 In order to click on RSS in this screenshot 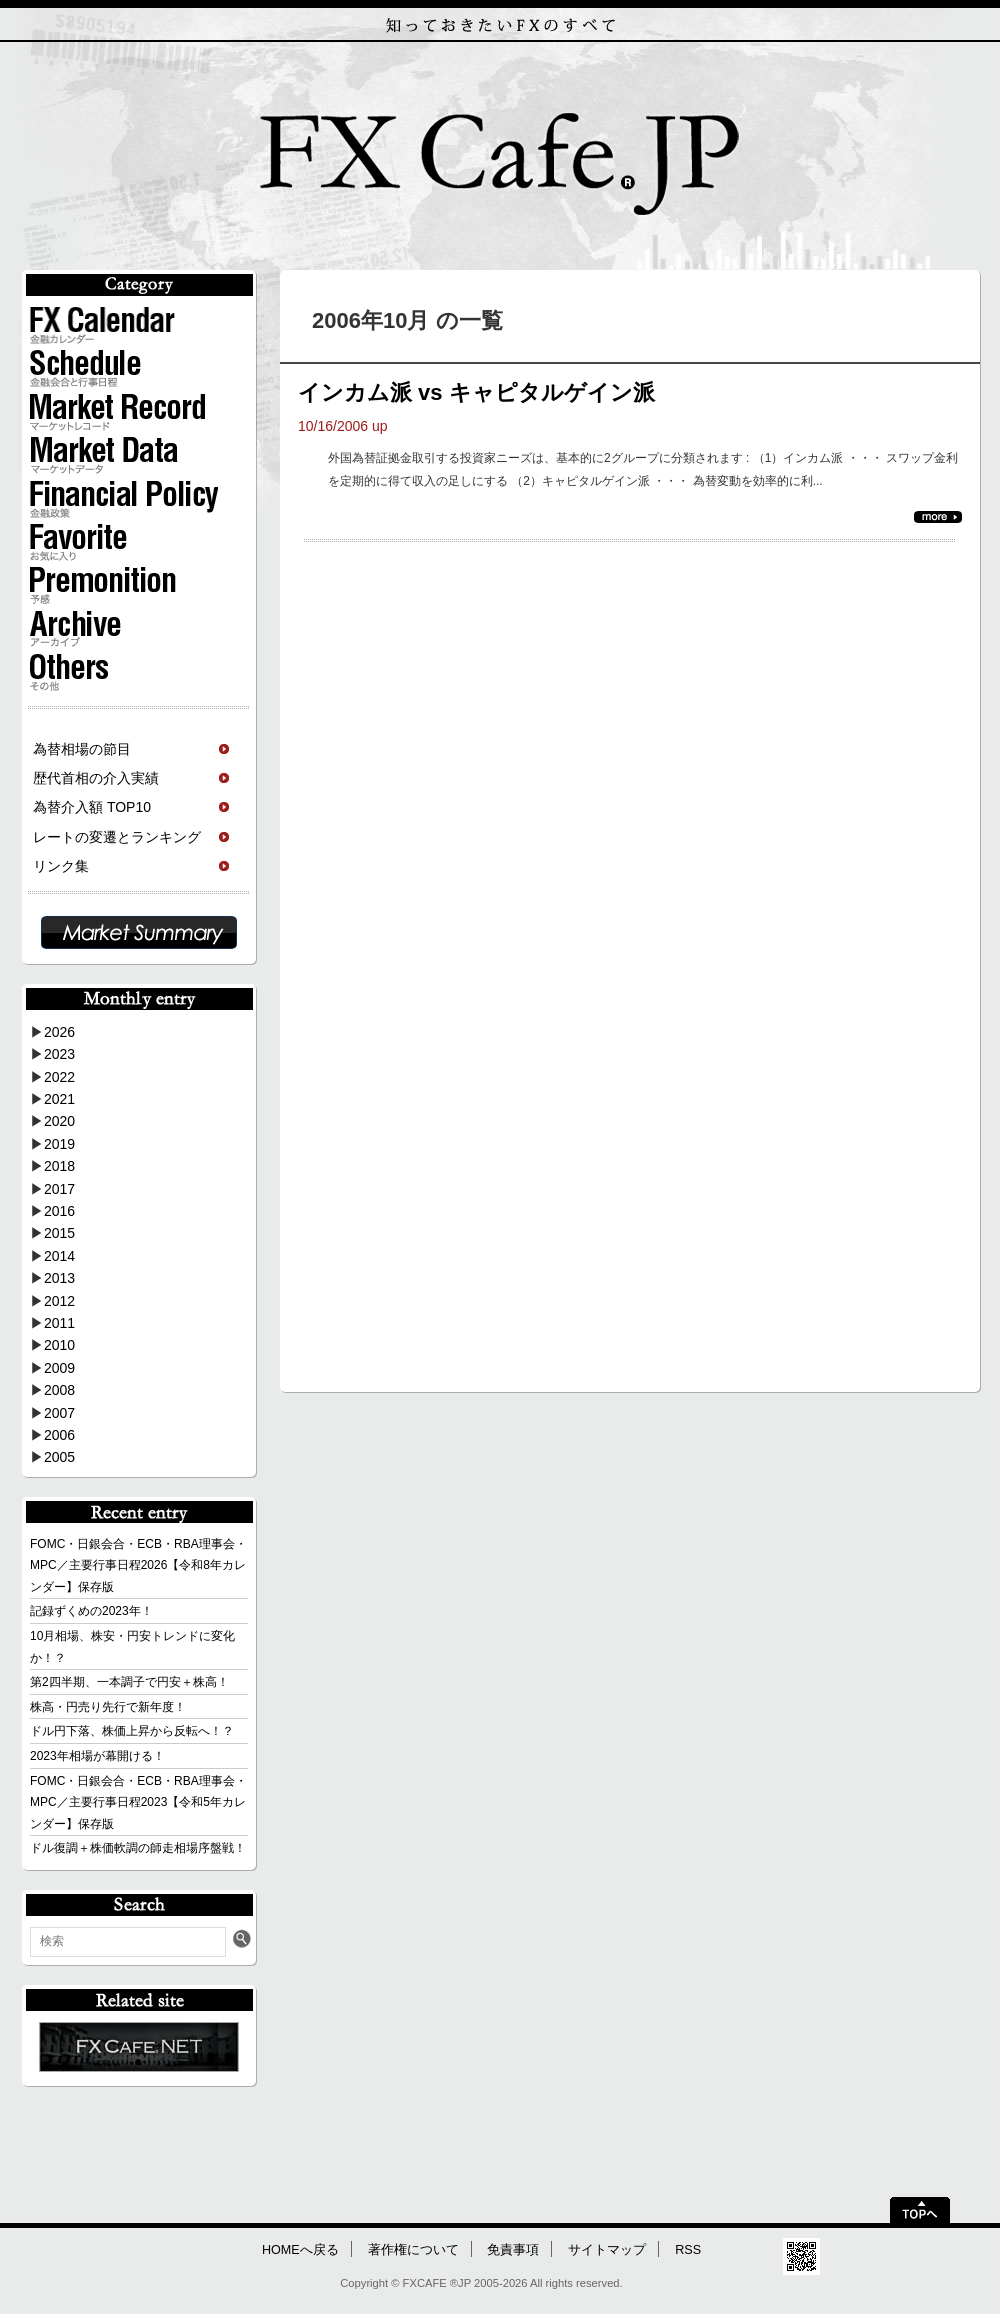, I will do `click(688, 2250)`.